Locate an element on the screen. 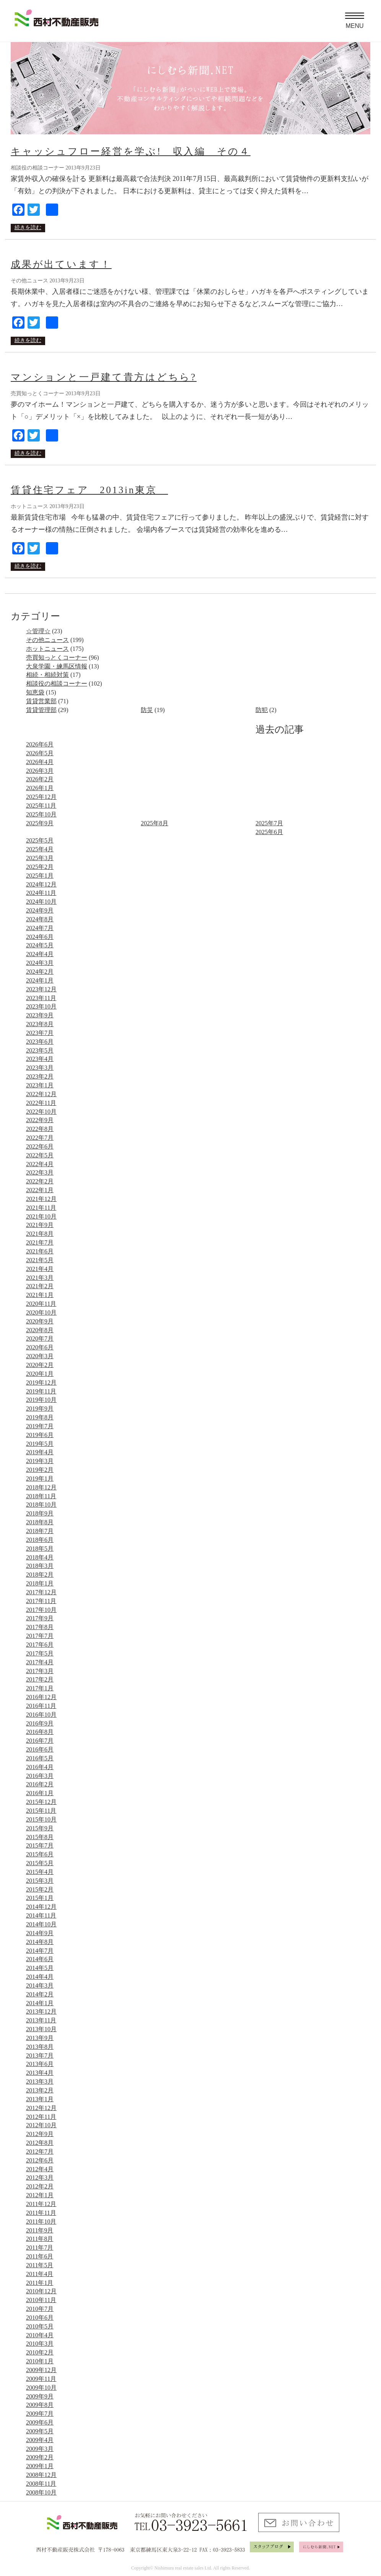  2019年2月 is located at coordinates (40, 1469).